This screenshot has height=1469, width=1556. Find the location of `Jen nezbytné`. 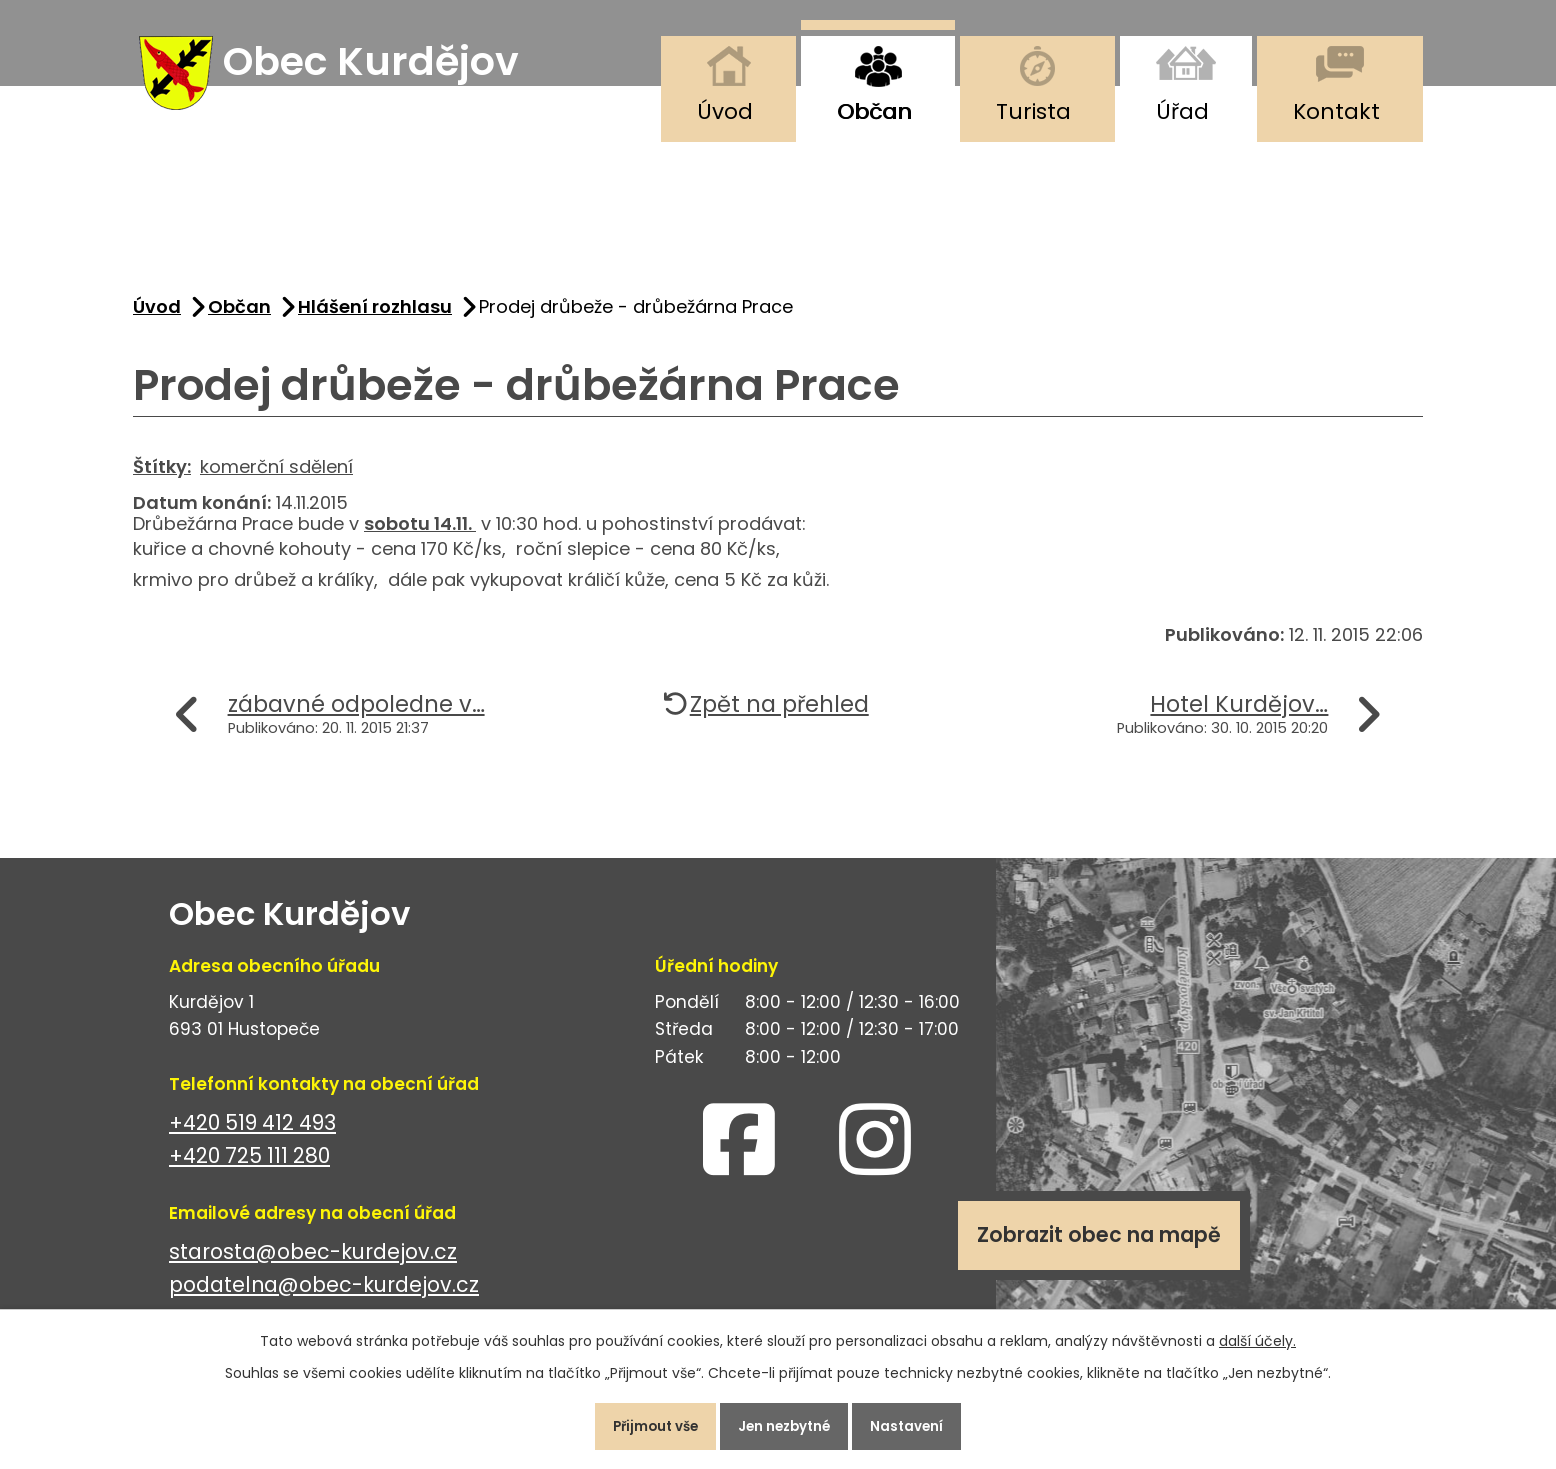

Jen nezbytné is located at coordinates (786, 1423).